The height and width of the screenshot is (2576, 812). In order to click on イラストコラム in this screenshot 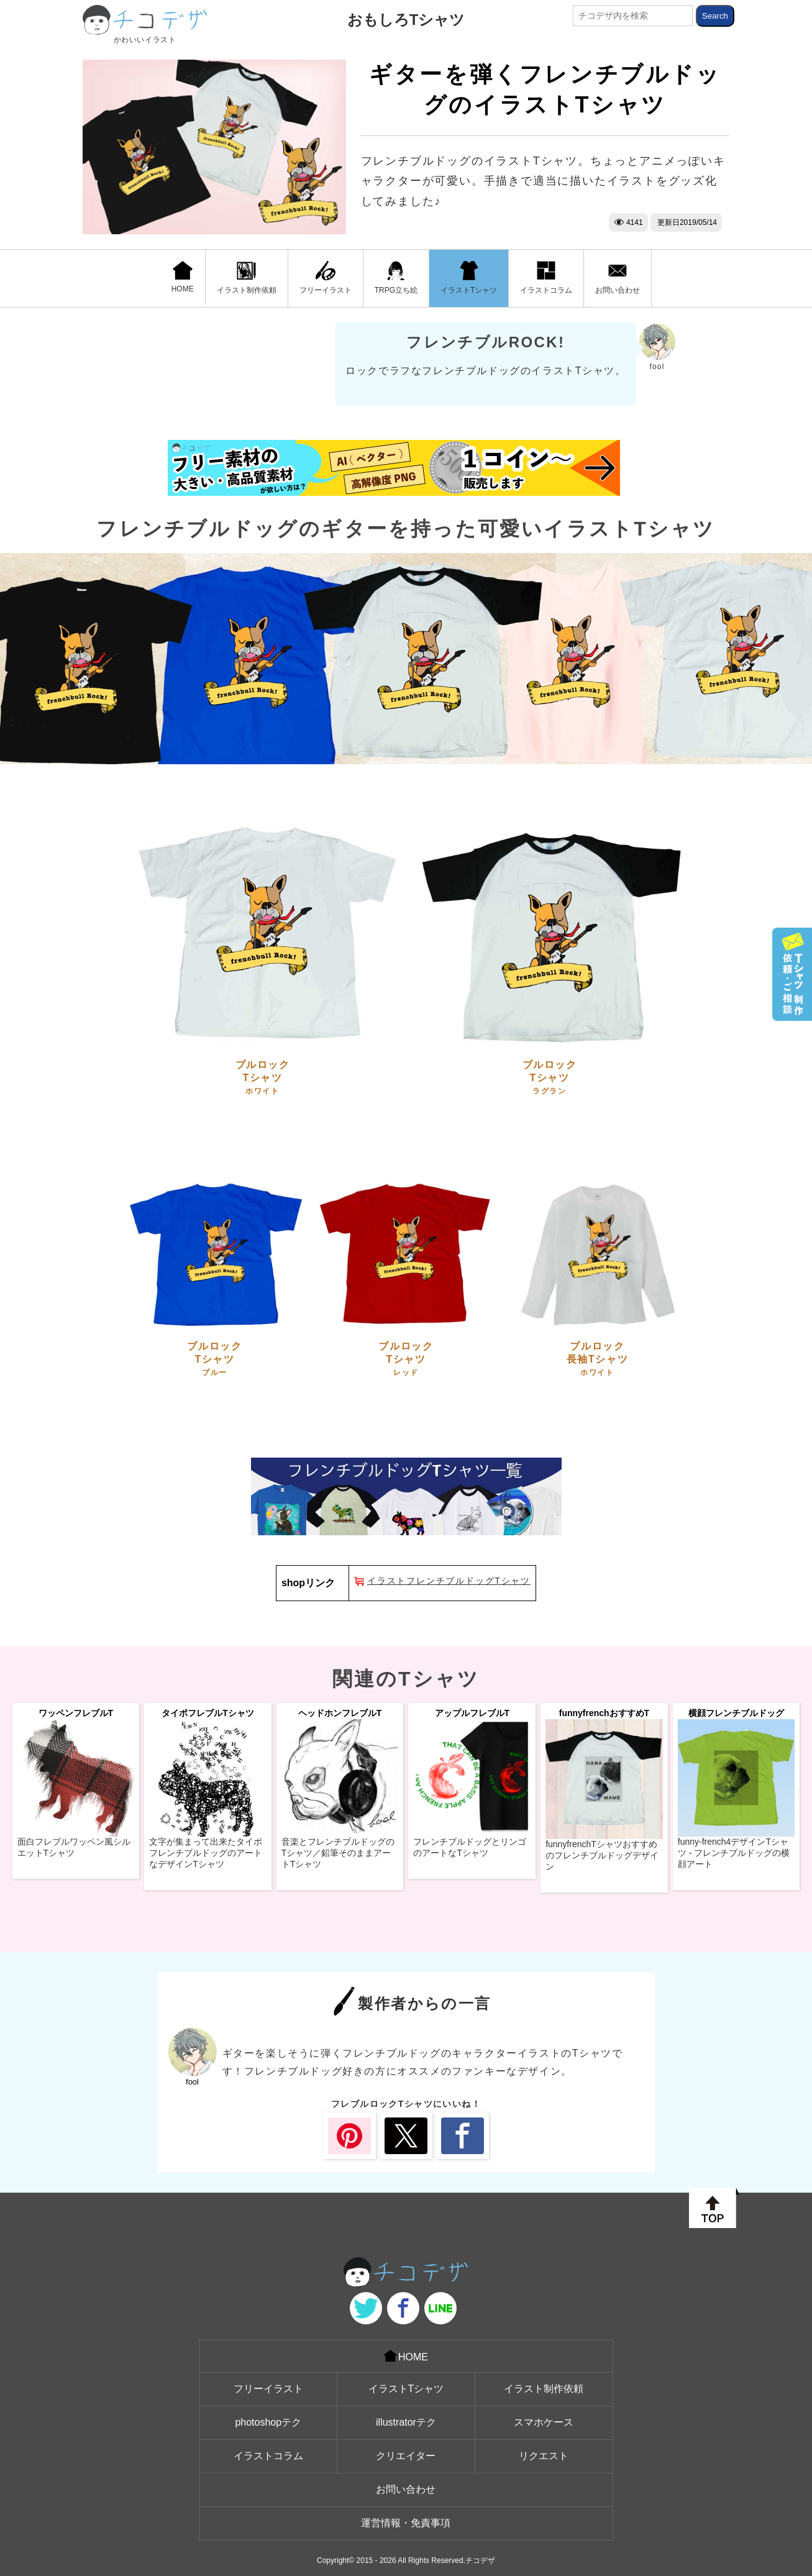, I will do `click(546, 278)`.